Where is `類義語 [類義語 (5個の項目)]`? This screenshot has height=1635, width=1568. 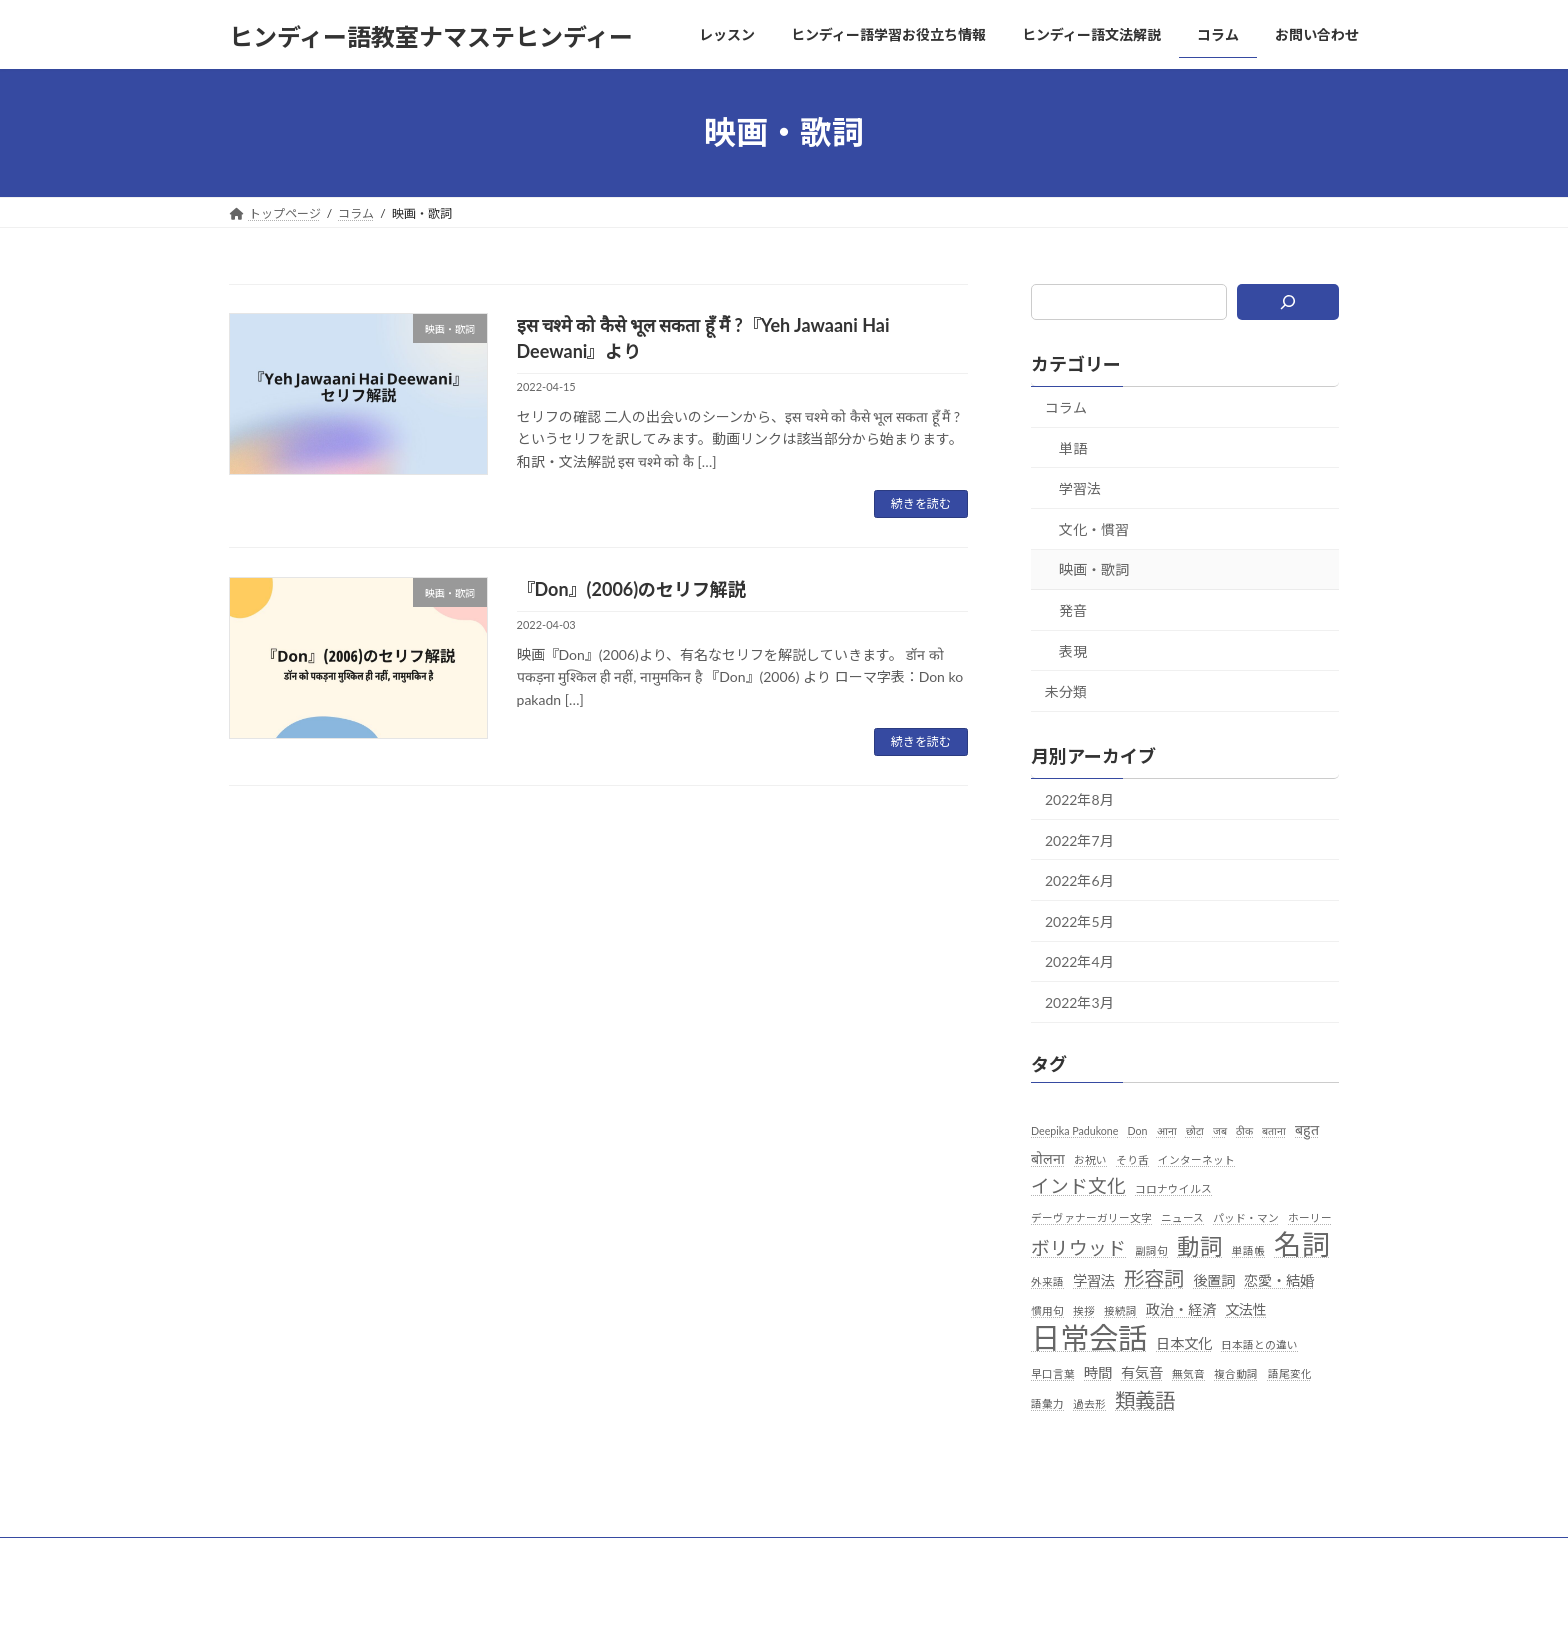
類義語 [類義語 (5個の項目)] is located at coordinates (1145, 1400).